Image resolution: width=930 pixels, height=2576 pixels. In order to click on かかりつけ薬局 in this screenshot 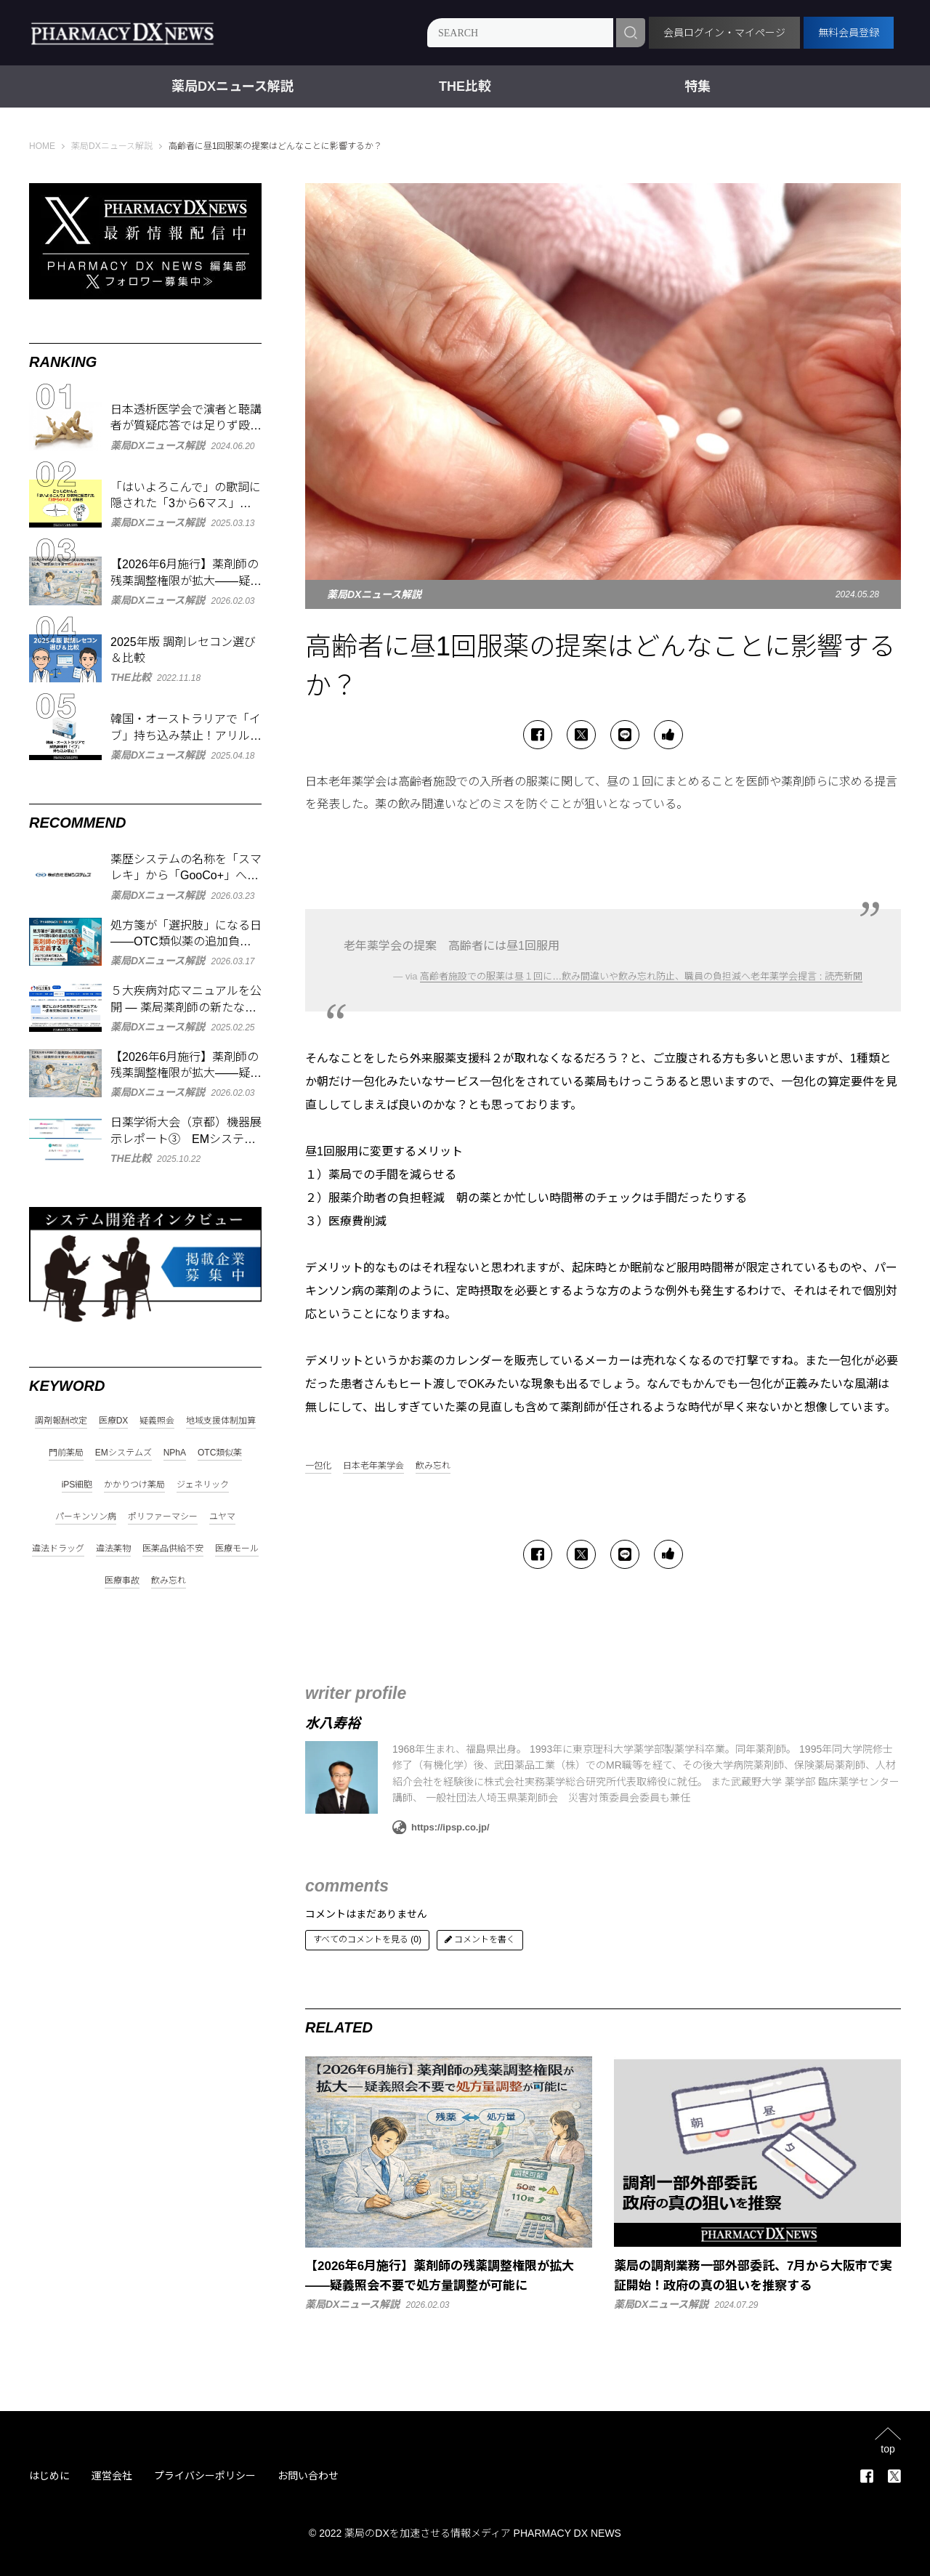, I will do `click(134, 1485)`.